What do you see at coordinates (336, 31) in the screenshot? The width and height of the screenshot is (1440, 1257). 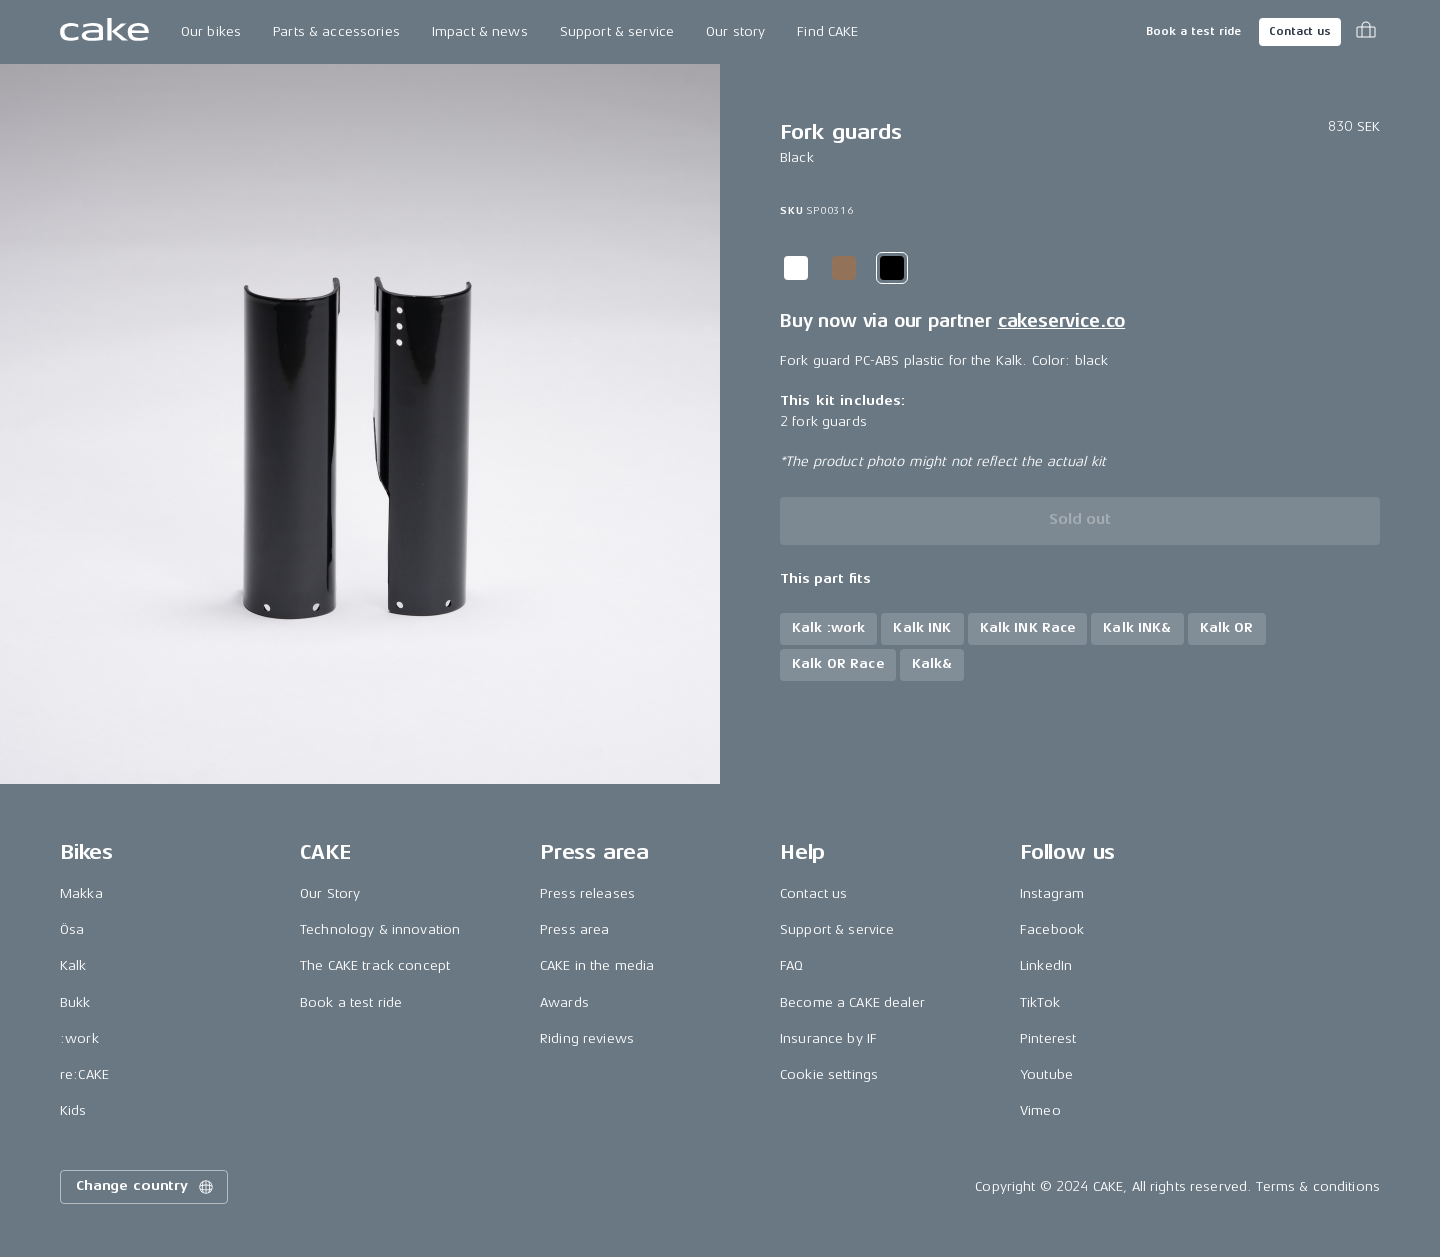 I see `Parts & accessories` at bounding box center [336, 31].